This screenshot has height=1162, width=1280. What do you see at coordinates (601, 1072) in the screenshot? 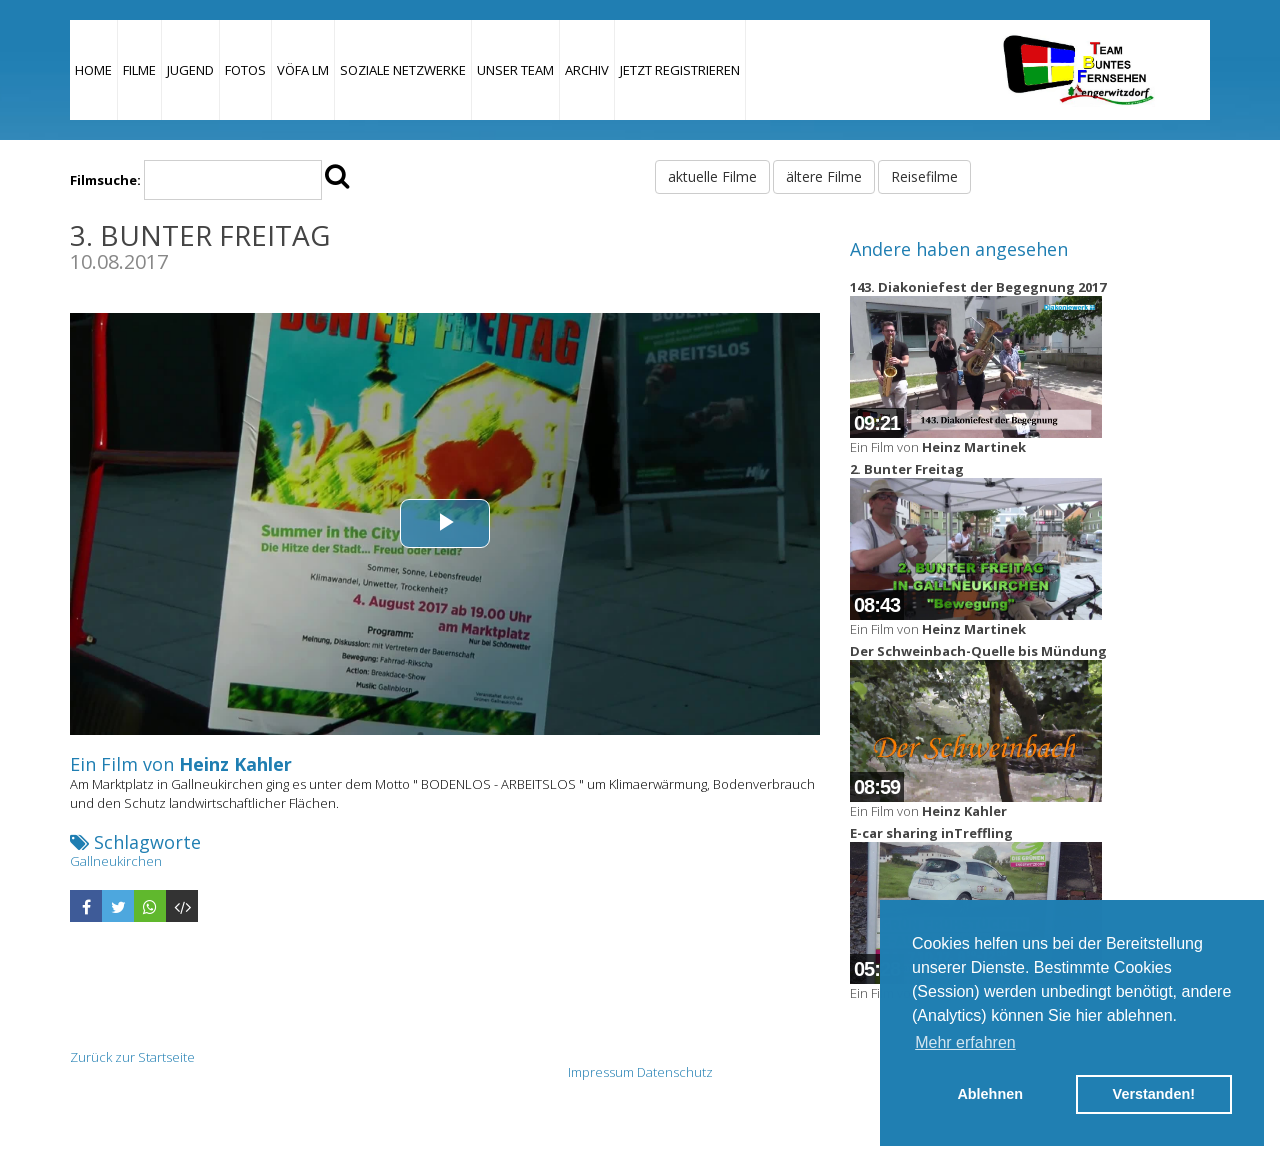
I see `Impressum` at bounding box center [601, 1072].